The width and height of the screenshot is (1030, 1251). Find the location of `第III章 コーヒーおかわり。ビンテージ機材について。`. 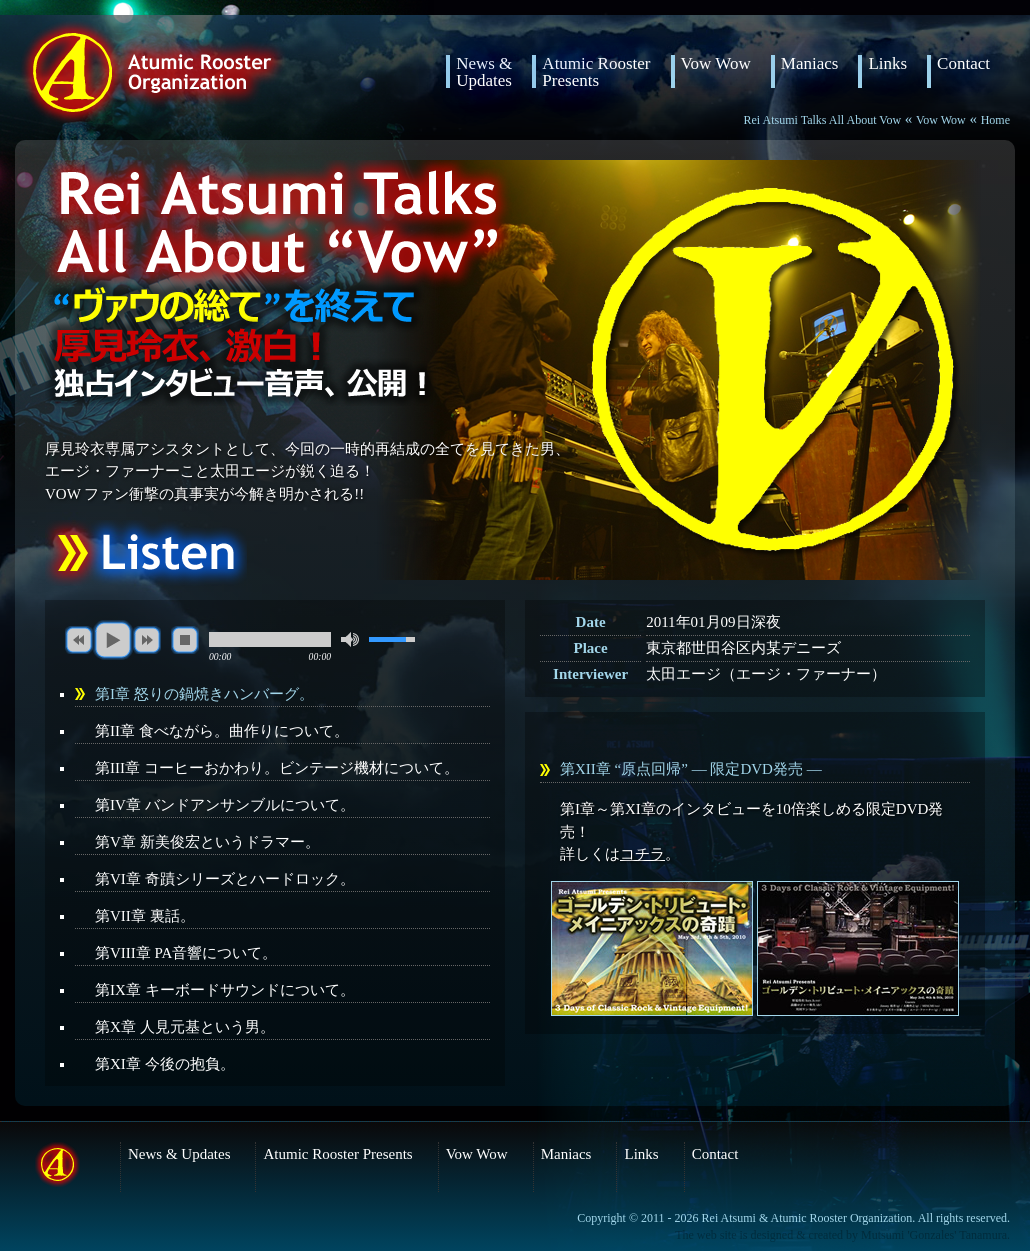

第III章 コーヒーおかわり。ビンテージ機材について。 is located at coordinates (277, 768).